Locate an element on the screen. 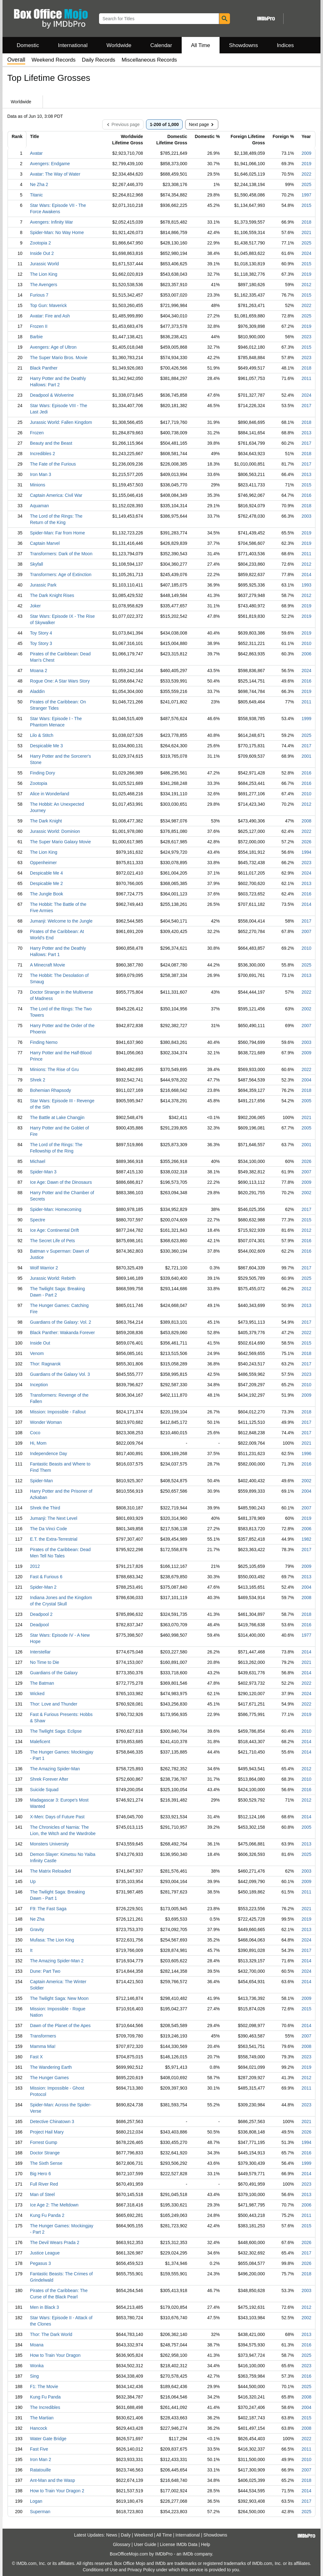  1994 is located at coordinates (306, 852).